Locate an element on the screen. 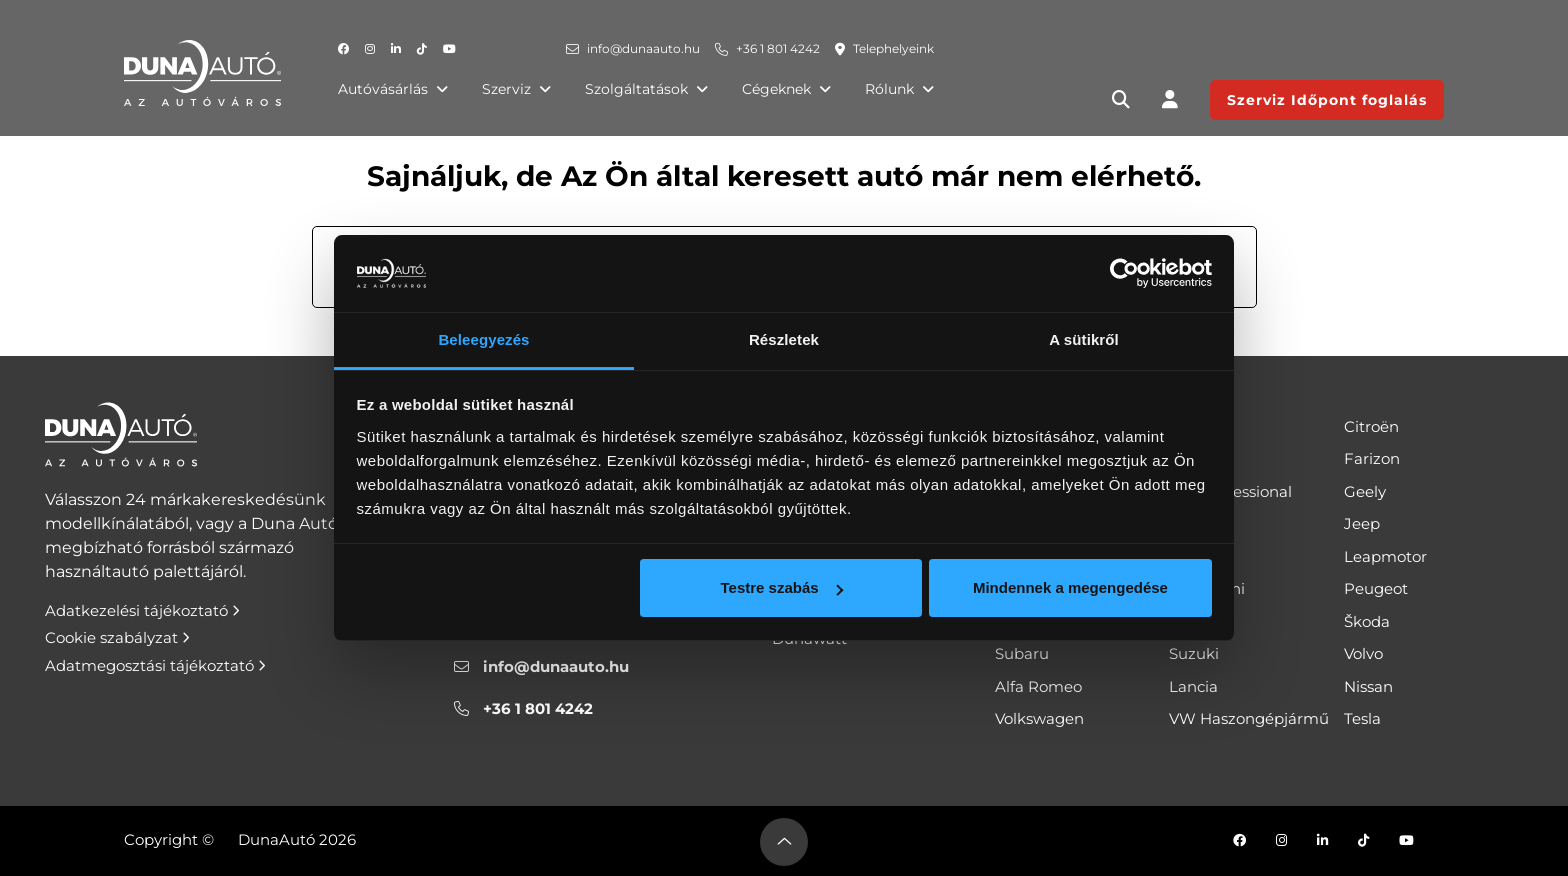 This screenshot has height=876, width=1568. Telephelyeink is located at coordinates (893, 48).